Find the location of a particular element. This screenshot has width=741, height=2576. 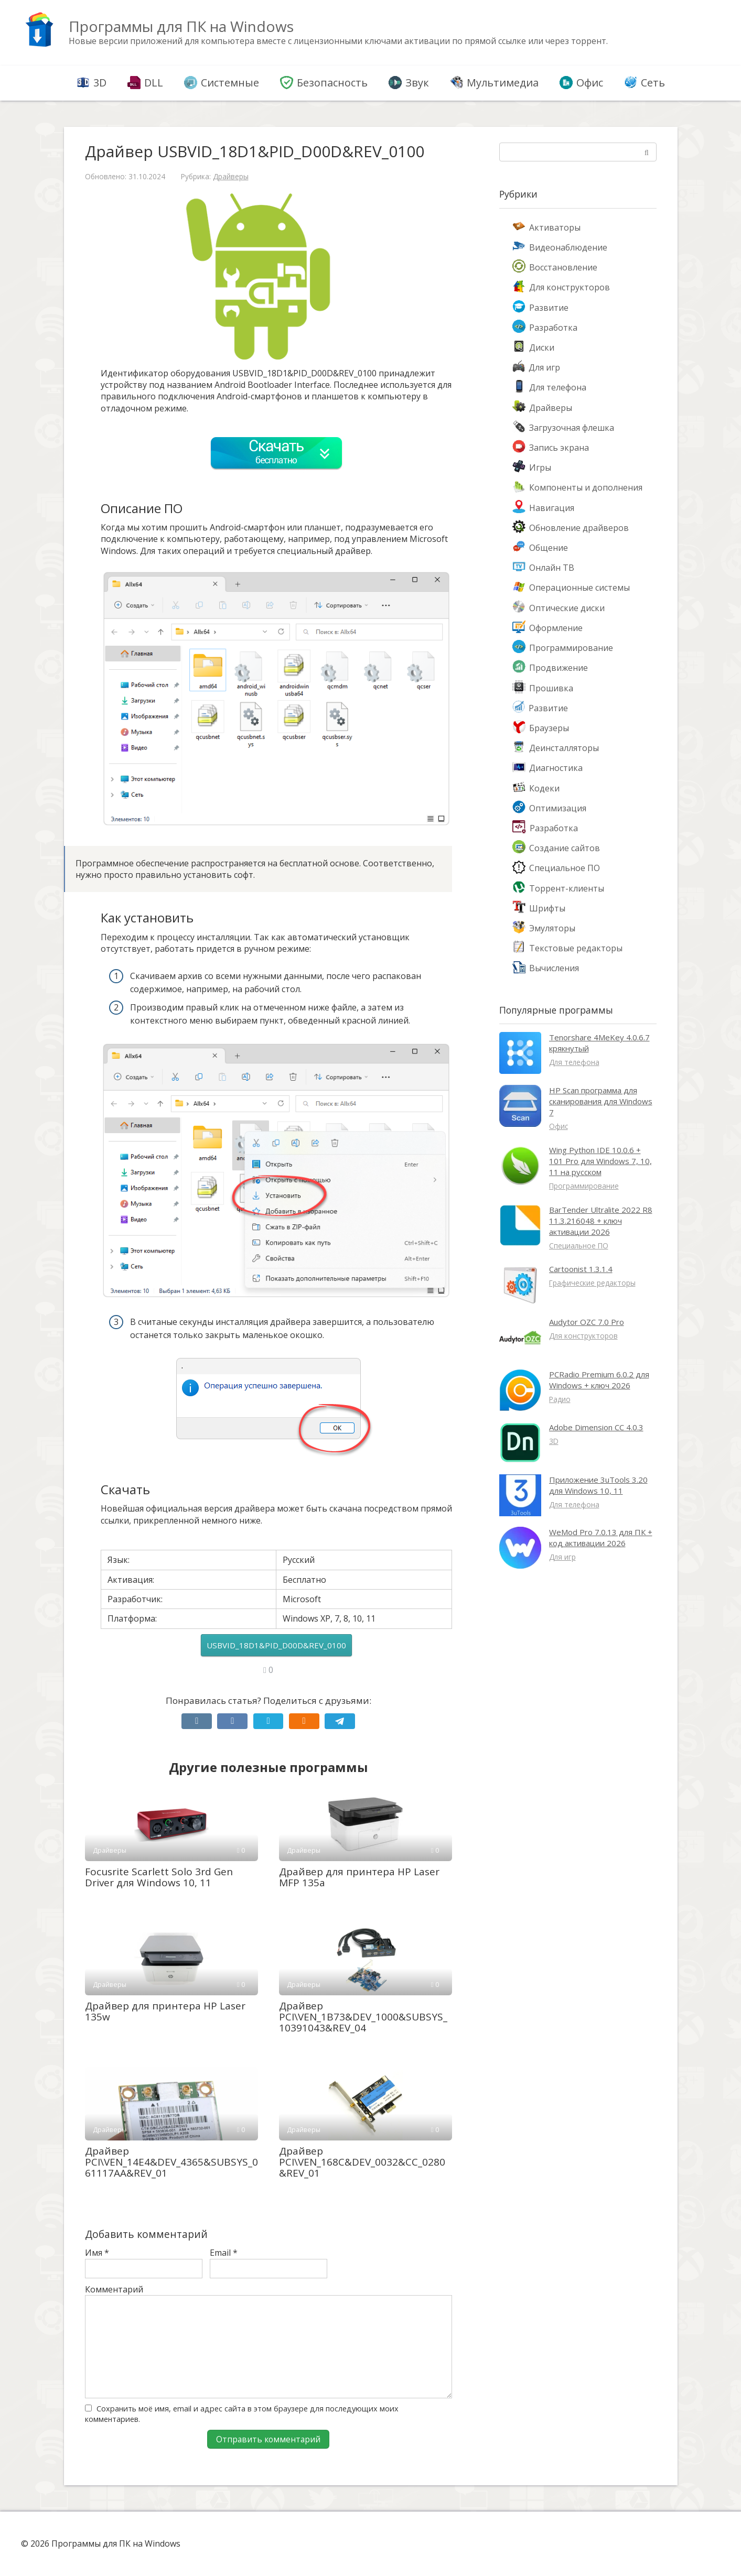

Операционные системы is located at coordinates (571, 587).